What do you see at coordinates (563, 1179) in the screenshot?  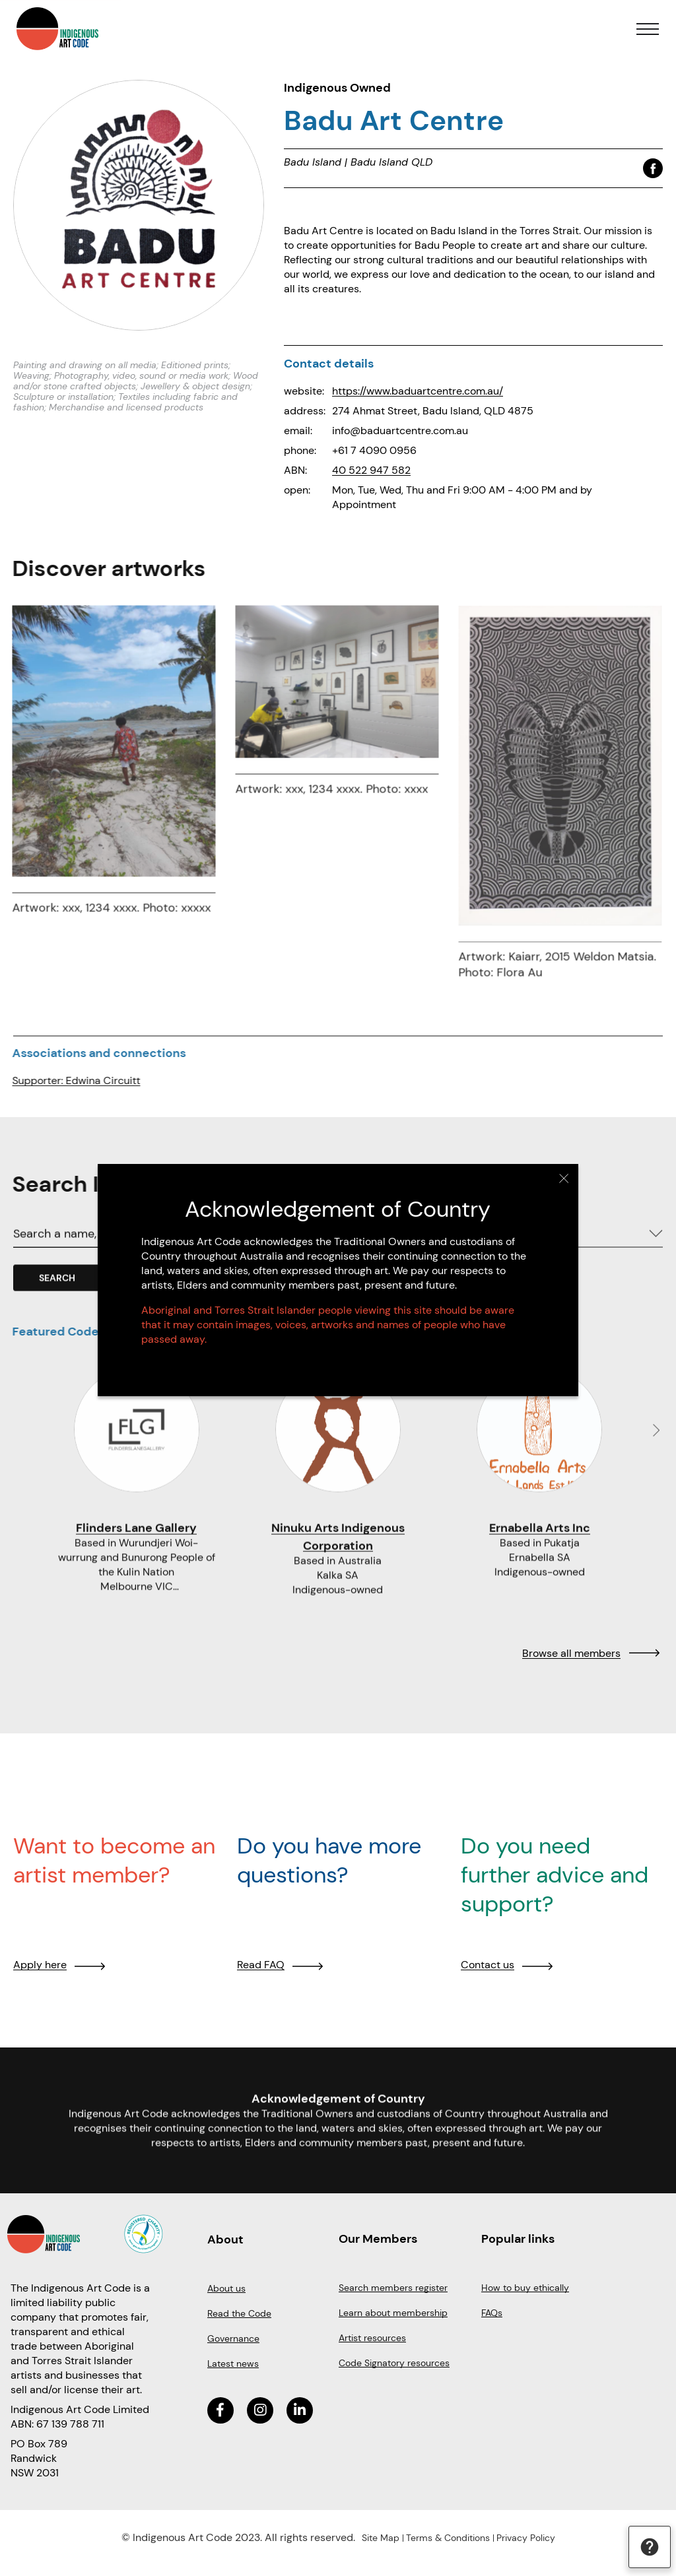 I see `Close` at bounding box center [563, 1179].